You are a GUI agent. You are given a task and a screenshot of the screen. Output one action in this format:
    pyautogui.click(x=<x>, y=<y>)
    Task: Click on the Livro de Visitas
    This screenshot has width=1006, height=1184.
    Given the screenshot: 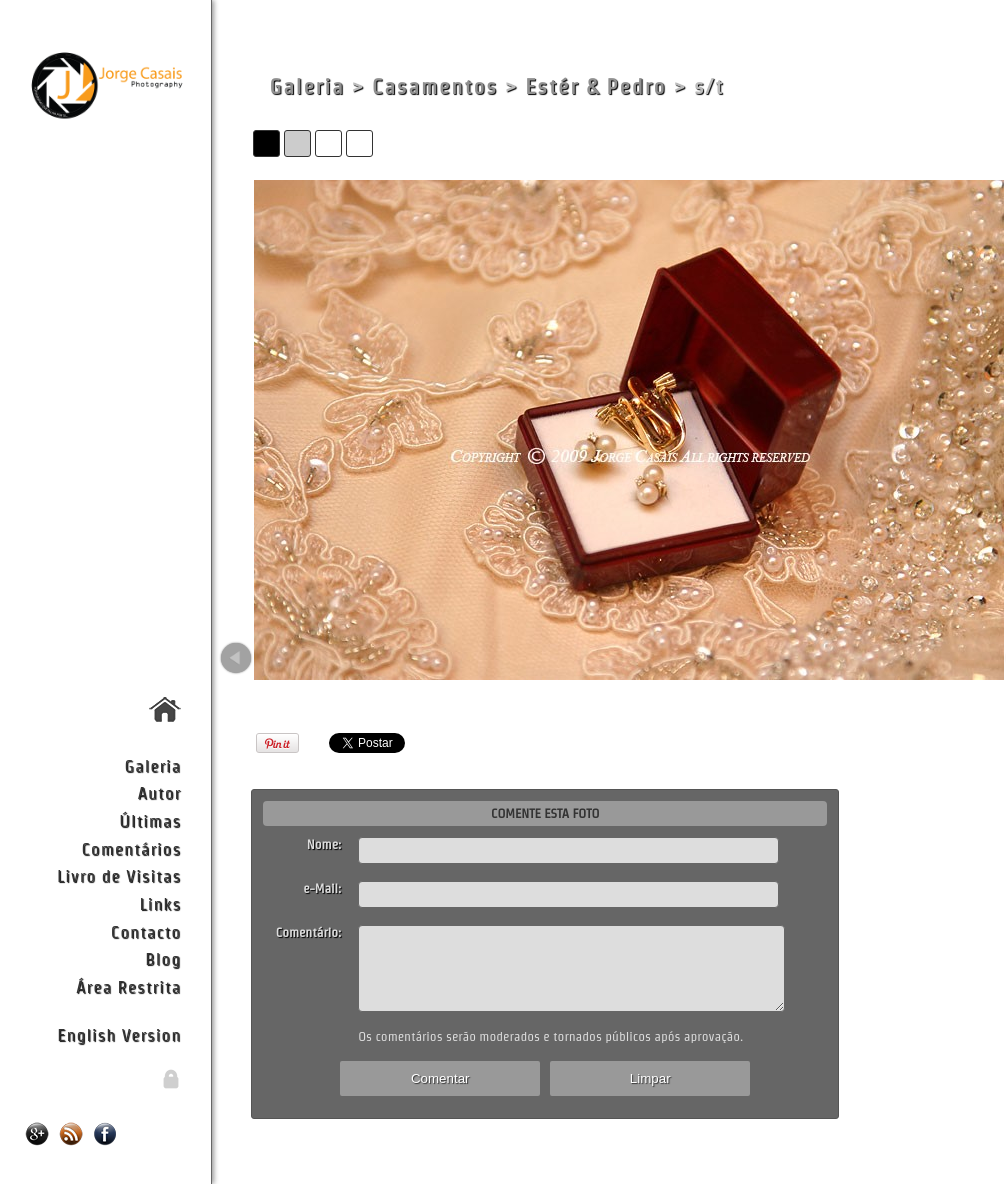 What is the action you would take?
    pyautogui.click(x=119, y=875)
    